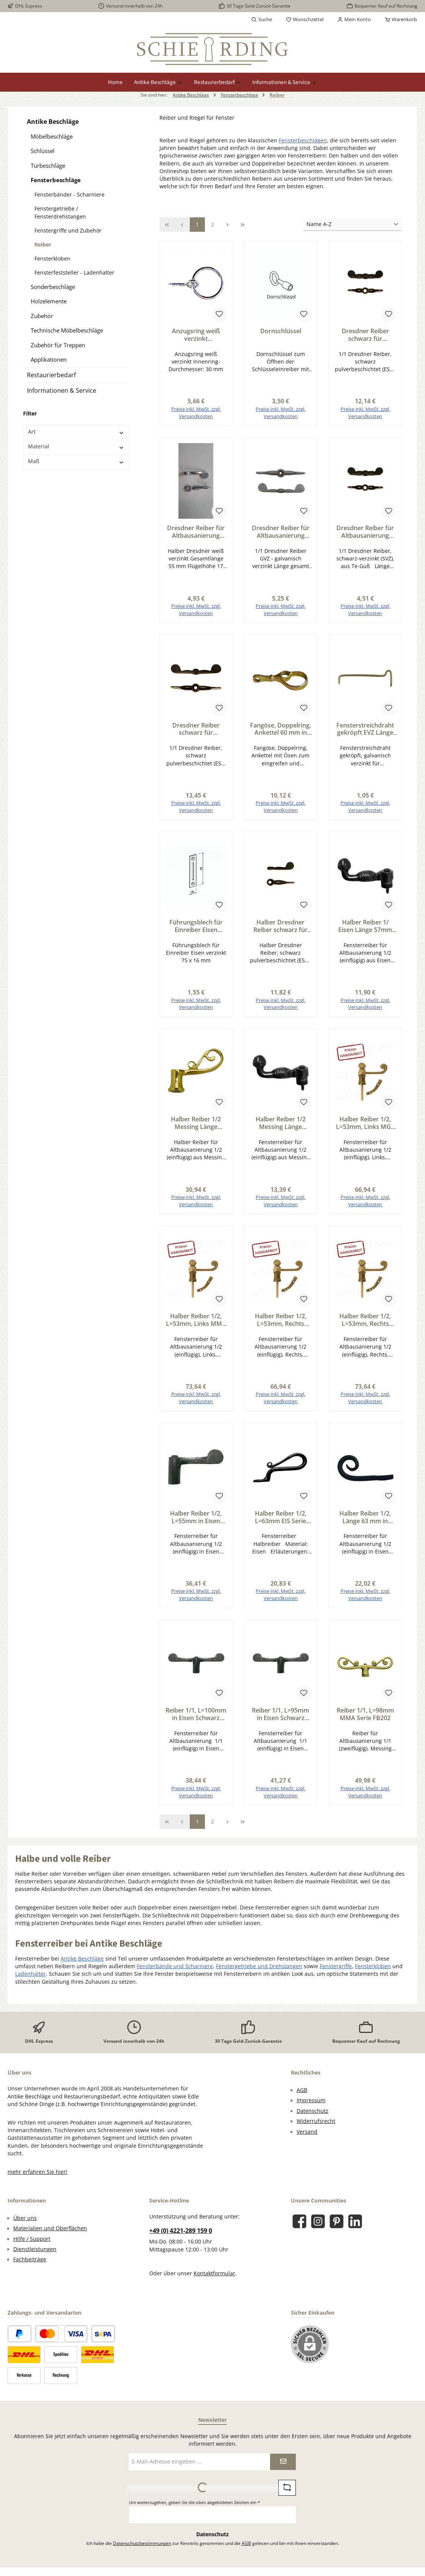 The height and width of the screenshot is (2576, 425). Describe the element at coordinates (180, 2230) in the screenshot. I see `+49 (0) 4221-289 159 0` at that location.